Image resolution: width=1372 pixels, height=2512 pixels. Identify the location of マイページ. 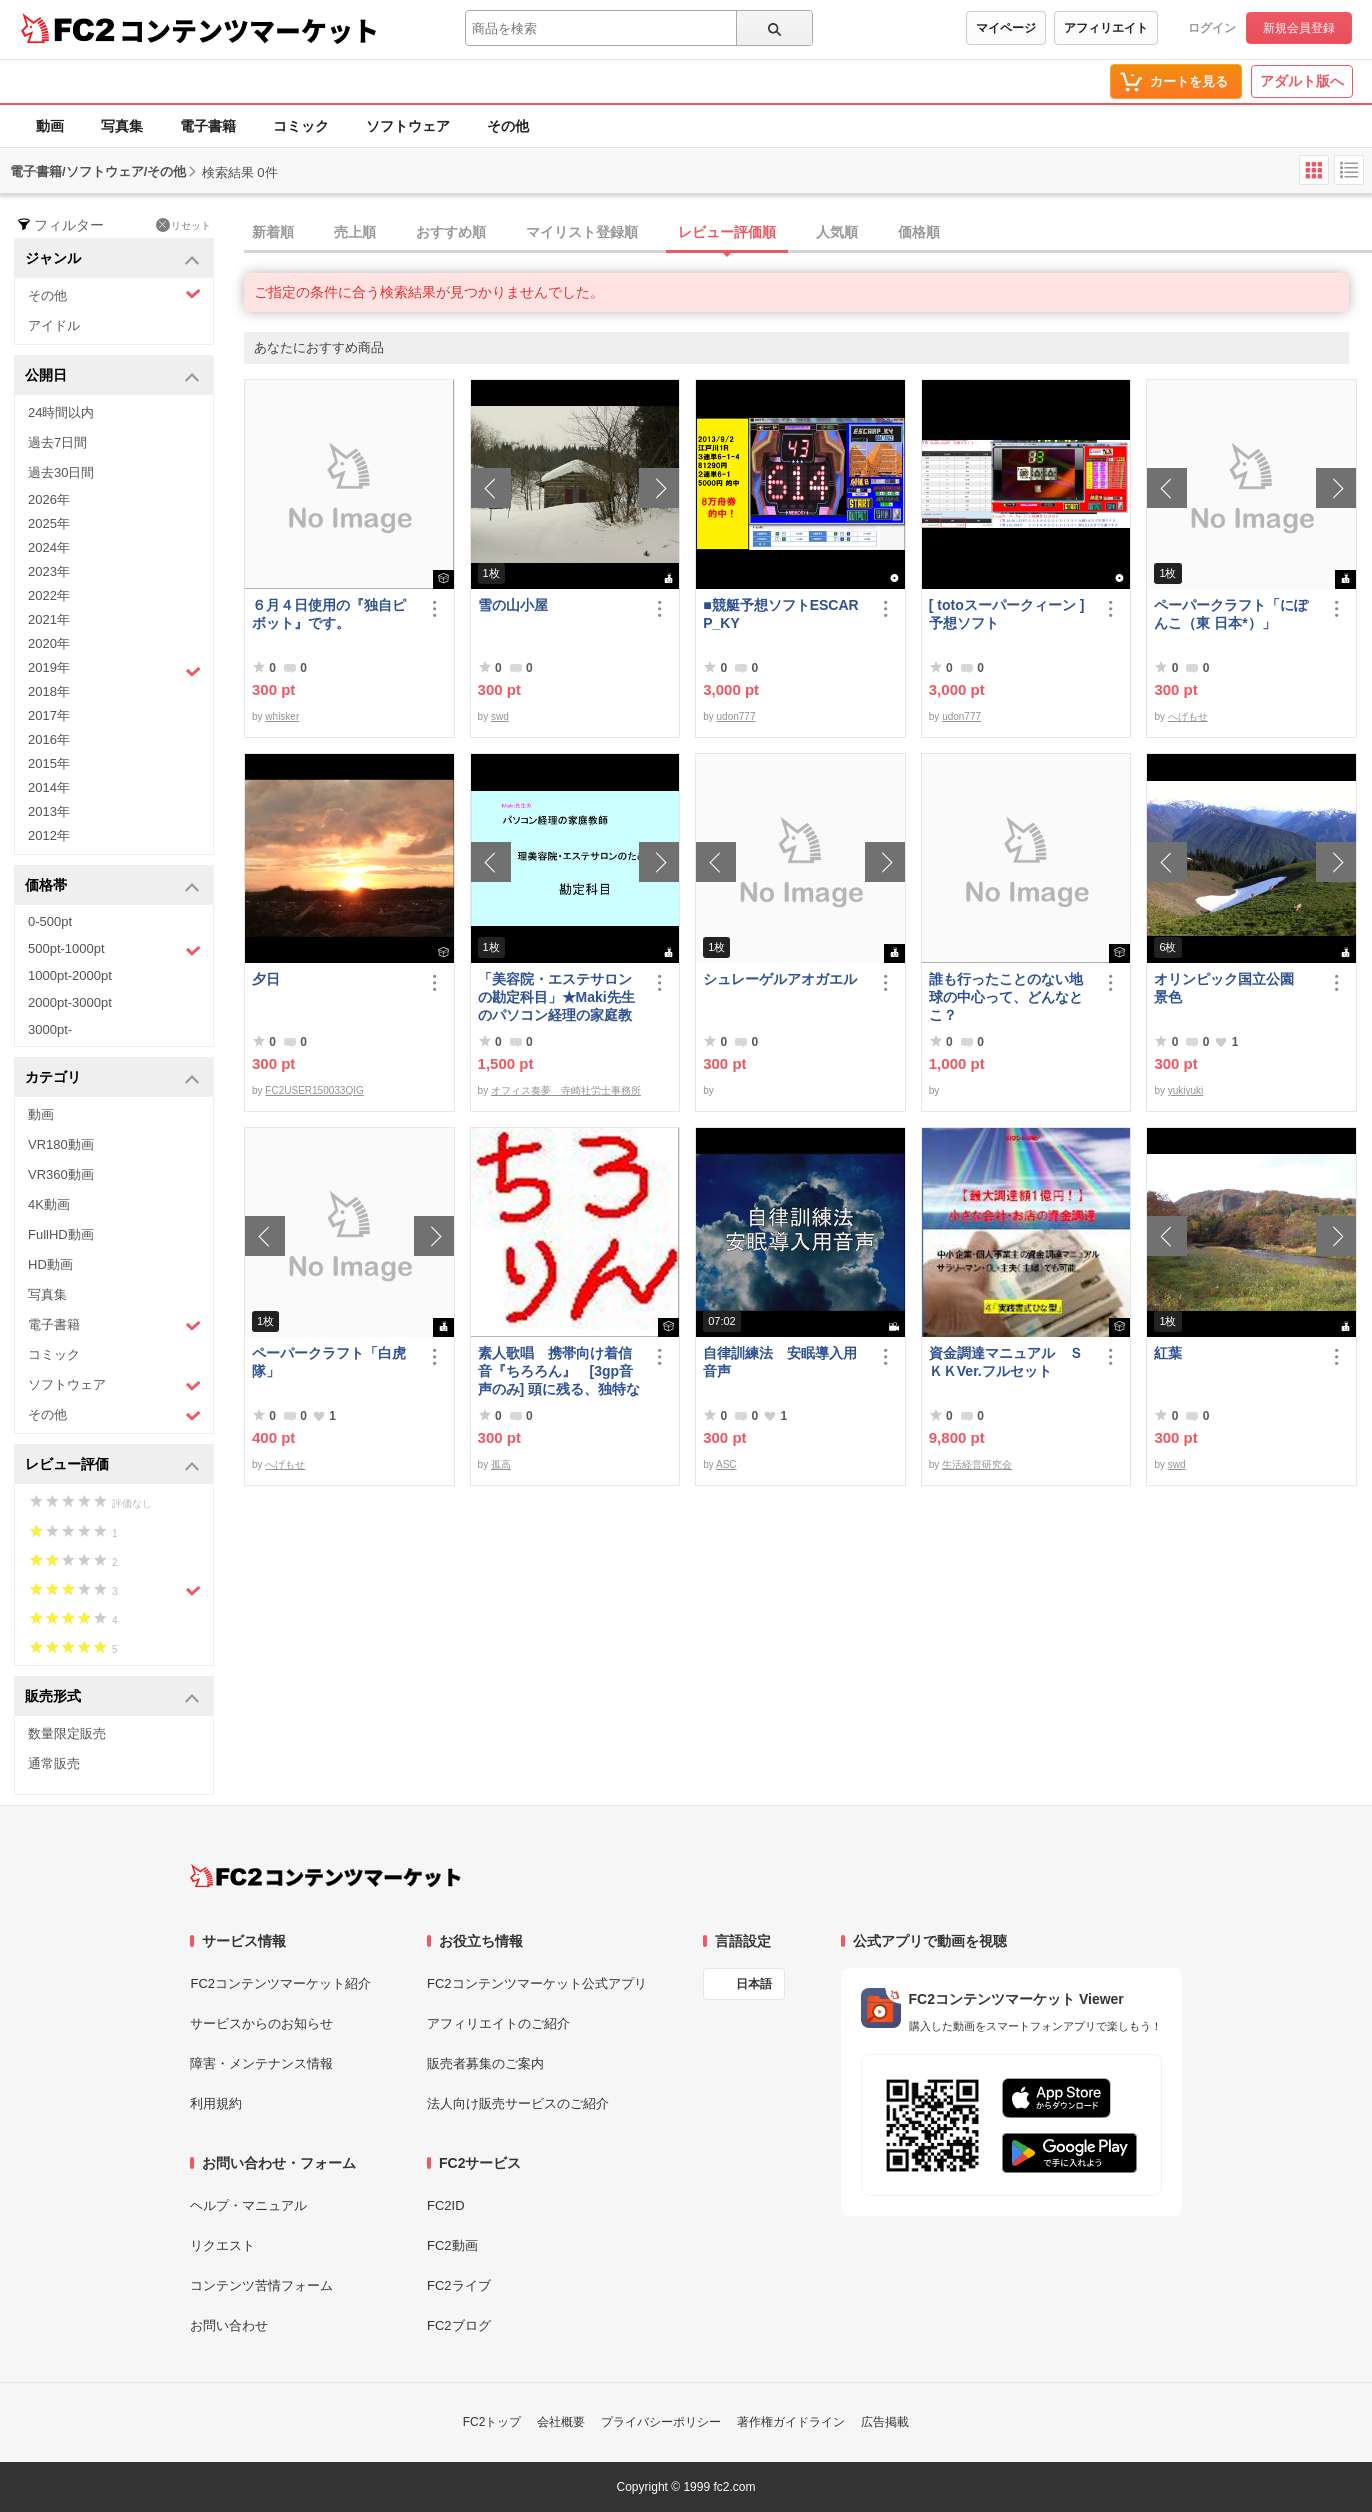
(1006, 28).